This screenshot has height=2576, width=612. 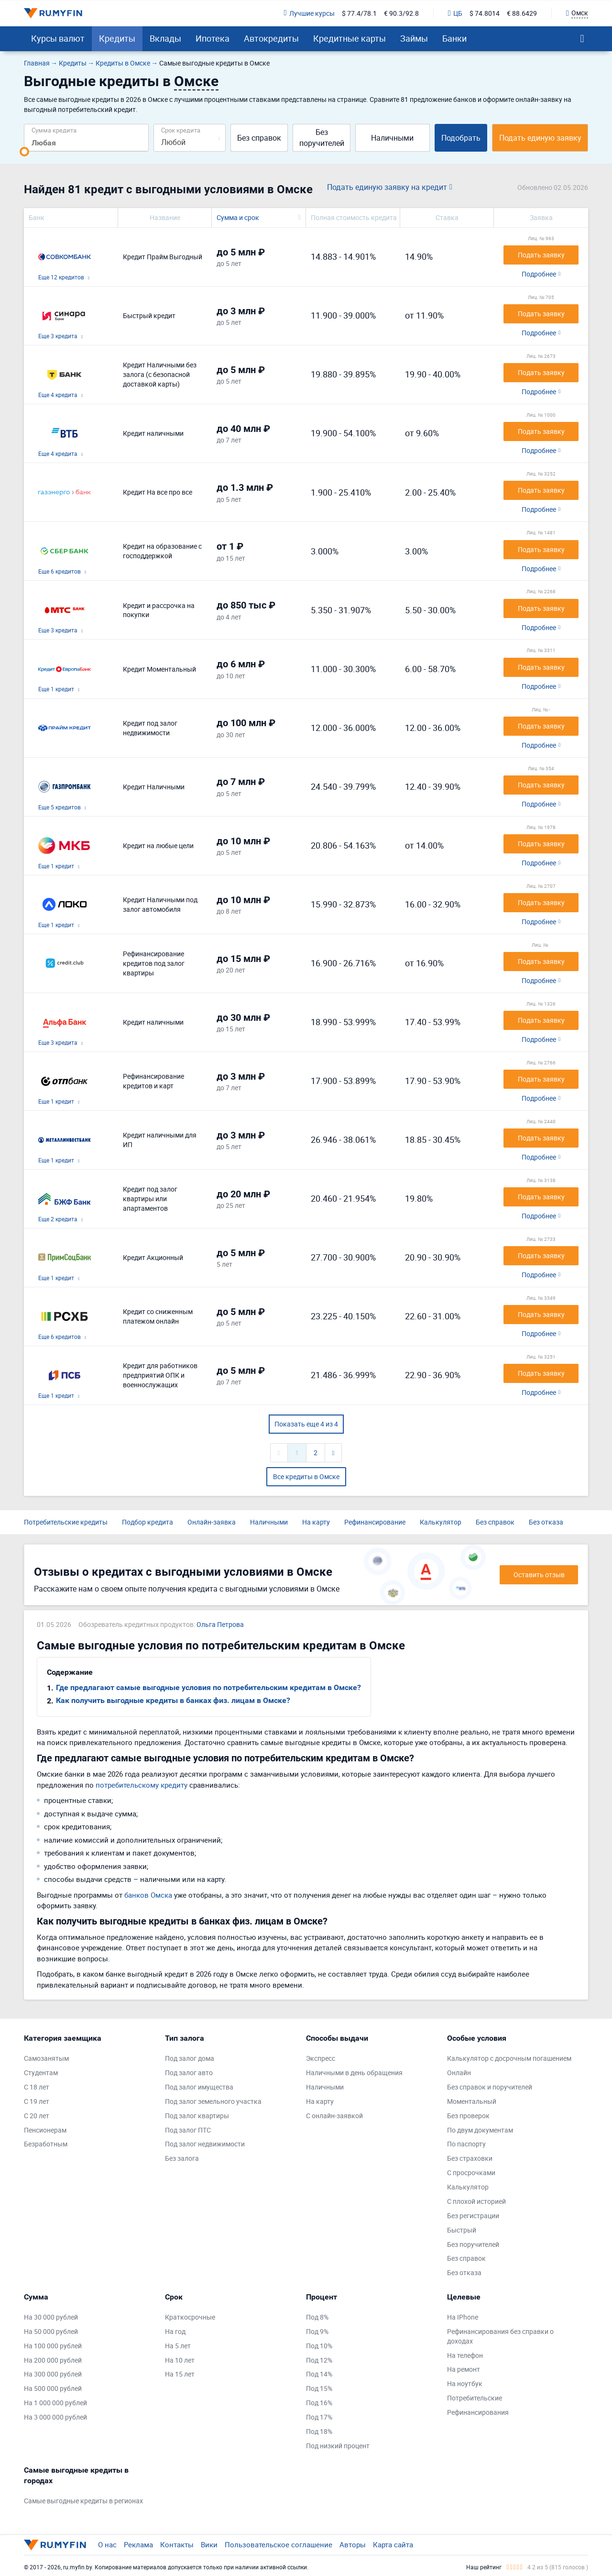 I want to click on Потребительские, so click(x=474, y=2397).